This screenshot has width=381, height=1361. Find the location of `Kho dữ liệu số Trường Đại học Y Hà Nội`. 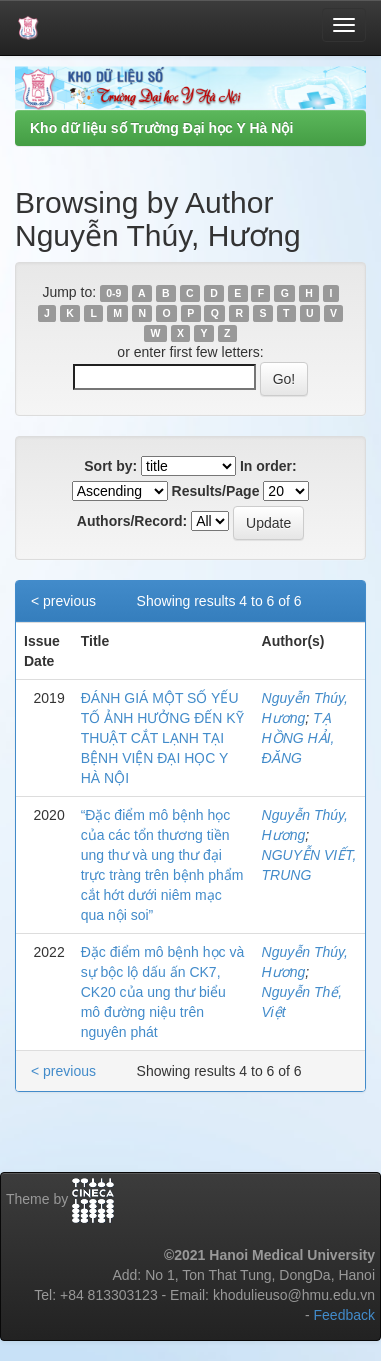

Kho dữ liệu số Trường Đại học Y Hà Nội is located at coordinates (161, 128).